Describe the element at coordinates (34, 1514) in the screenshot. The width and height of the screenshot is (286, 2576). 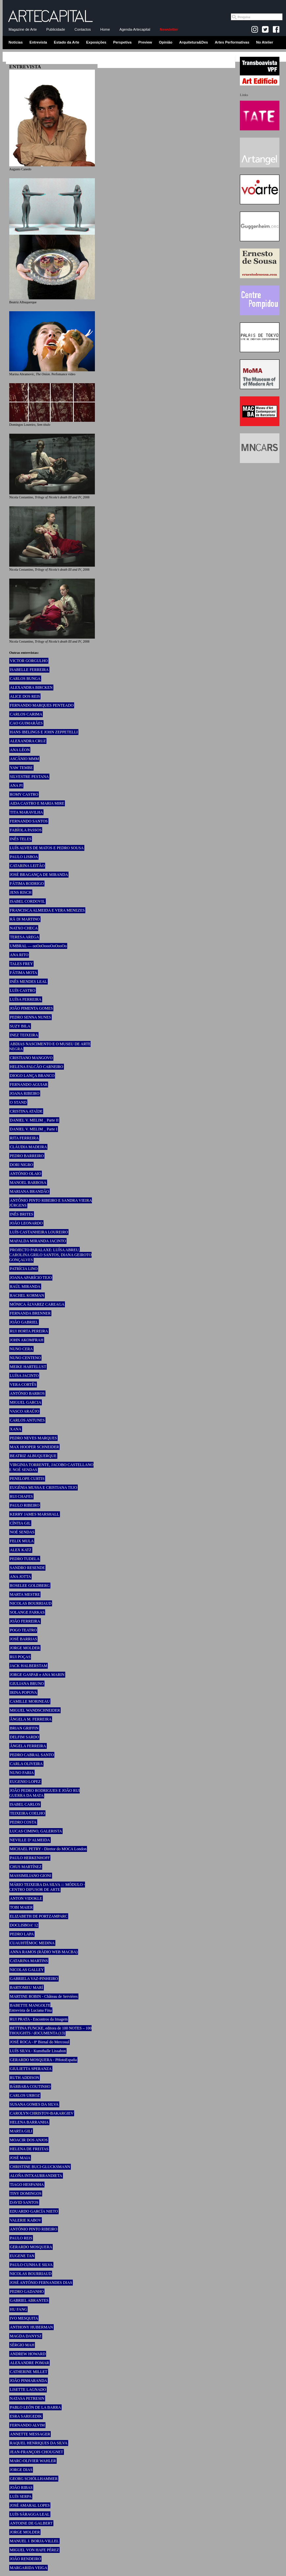
I see `KERRY JAMES MARSHALL` at that location.